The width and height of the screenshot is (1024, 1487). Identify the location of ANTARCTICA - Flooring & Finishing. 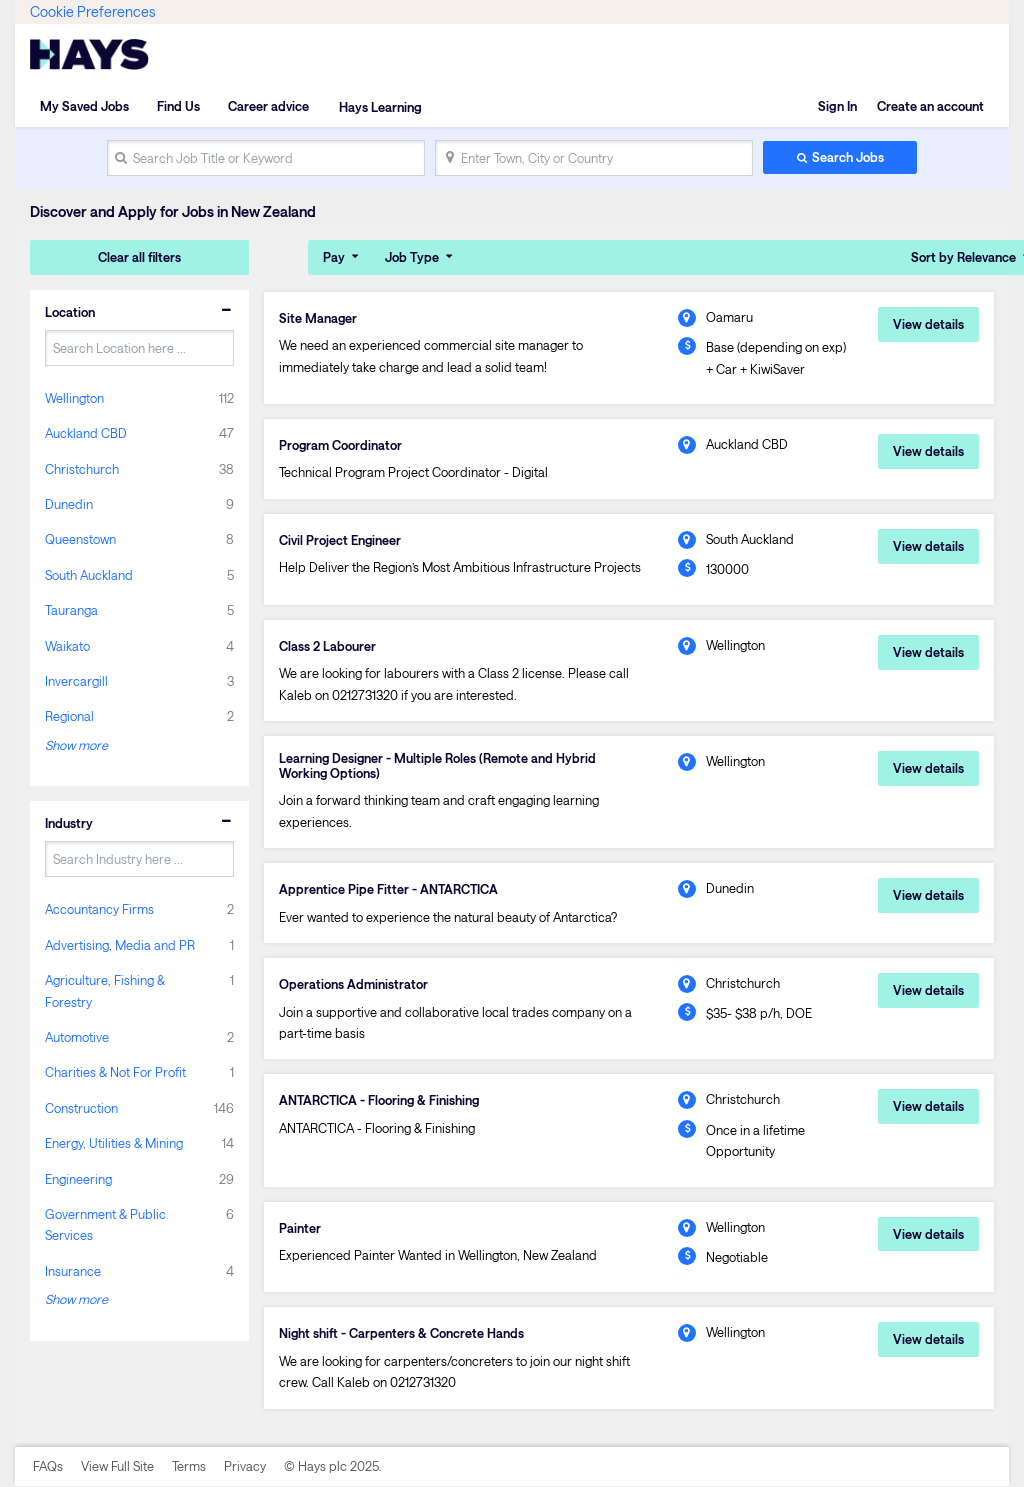
(381, 1101).